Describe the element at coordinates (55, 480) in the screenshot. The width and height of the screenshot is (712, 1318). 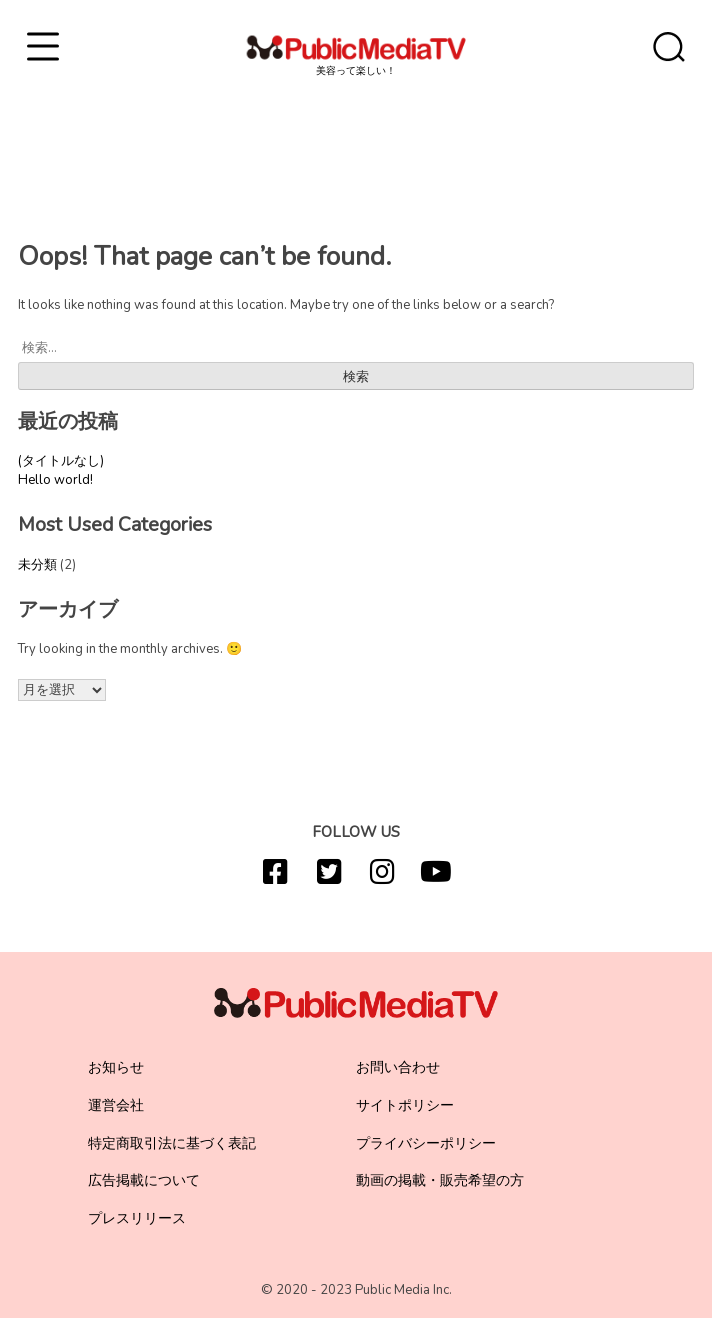
I see `Hello world!` at that location.